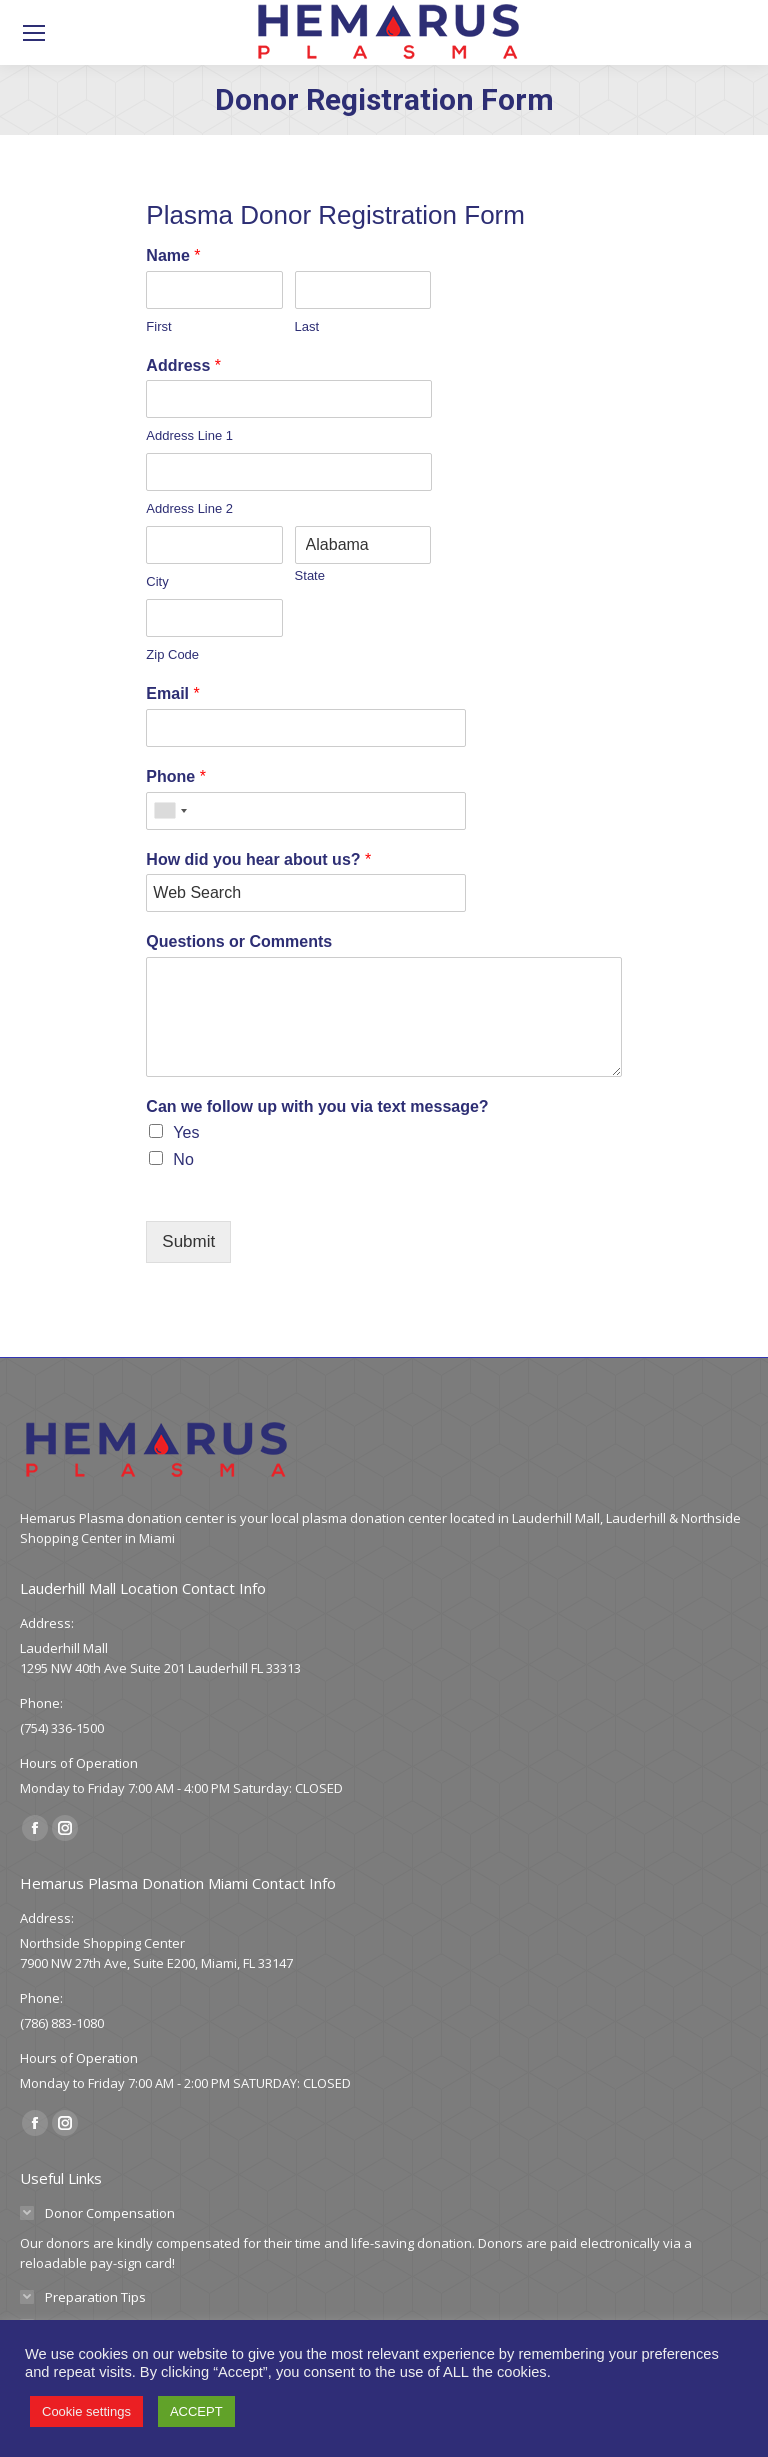 Image resolution: width=768 pixels, height=2457 pixels. Describe the element at coordinates (188, 1241) in the screenshot. I see `Submit` at that location.